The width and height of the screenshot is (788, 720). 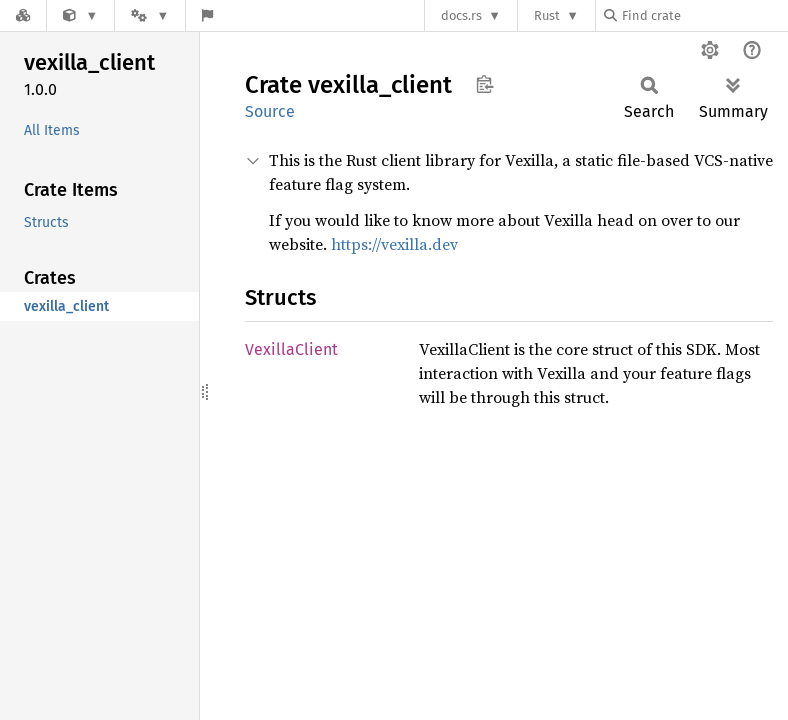 I want to click on [Docs.rs], so click(x=23, y=15).